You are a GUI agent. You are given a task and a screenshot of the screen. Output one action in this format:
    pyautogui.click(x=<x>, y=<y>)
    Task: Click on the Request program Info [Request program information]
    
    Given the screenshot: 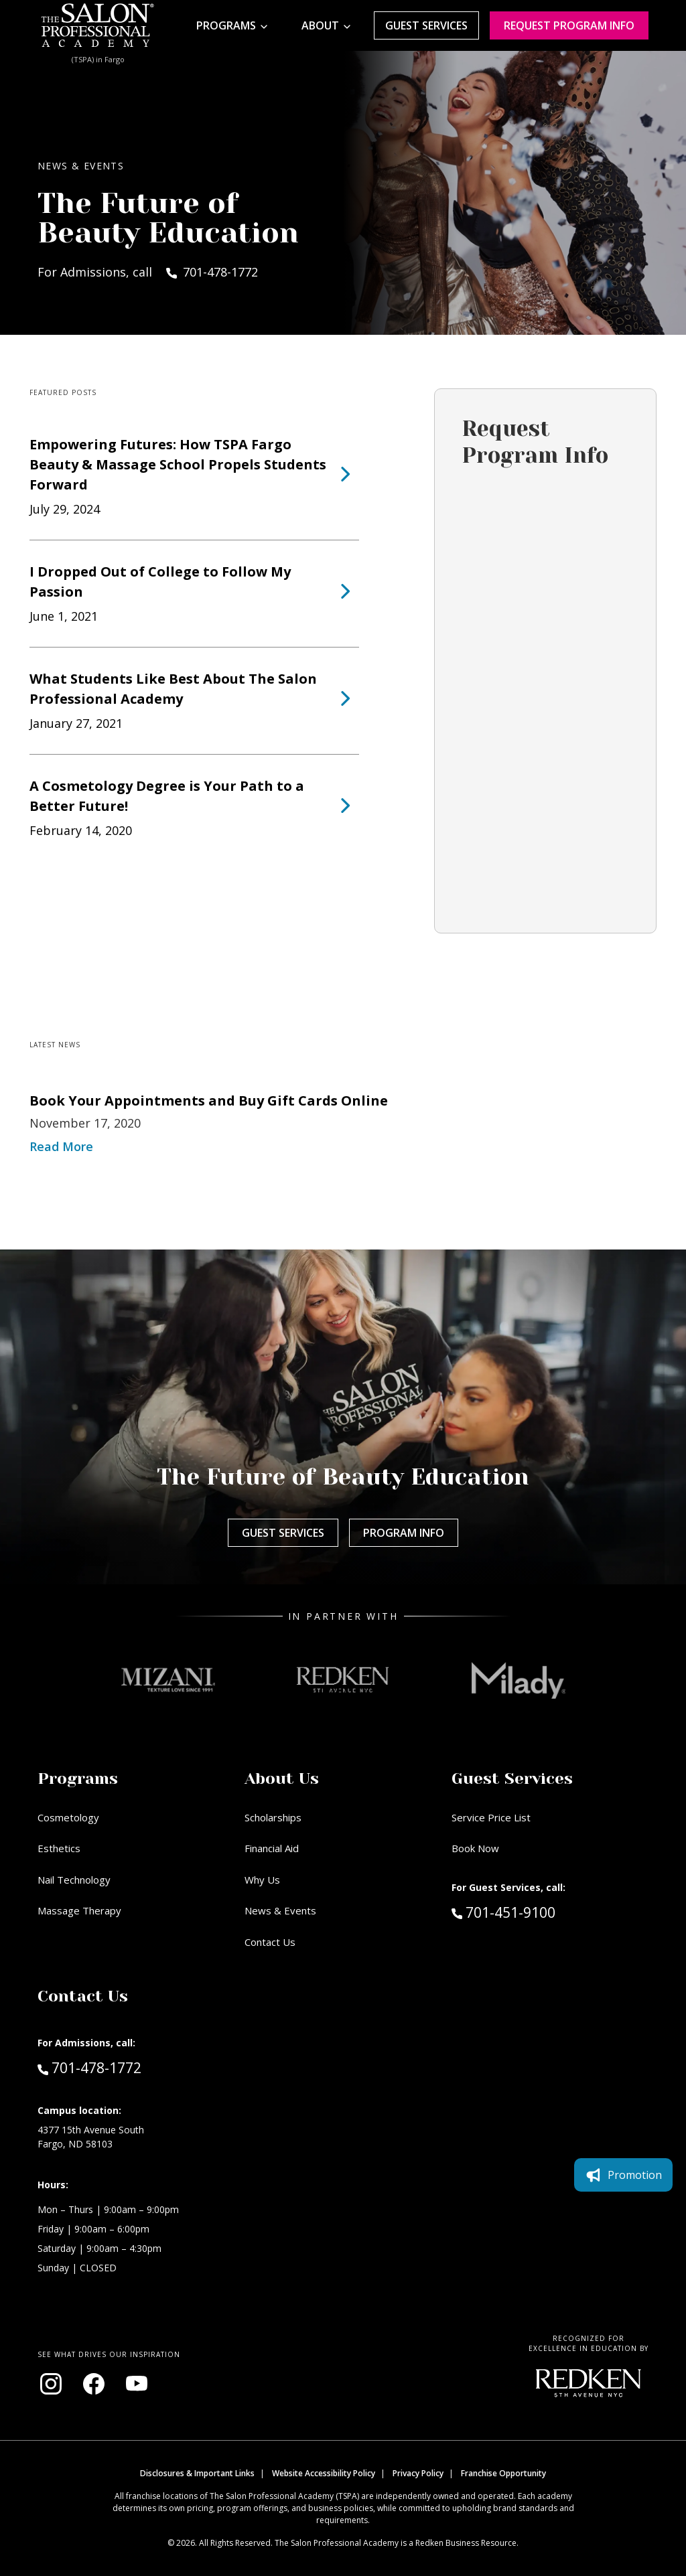 What is the action you would take?
    pyautogui.click(x=569, y=25)
    